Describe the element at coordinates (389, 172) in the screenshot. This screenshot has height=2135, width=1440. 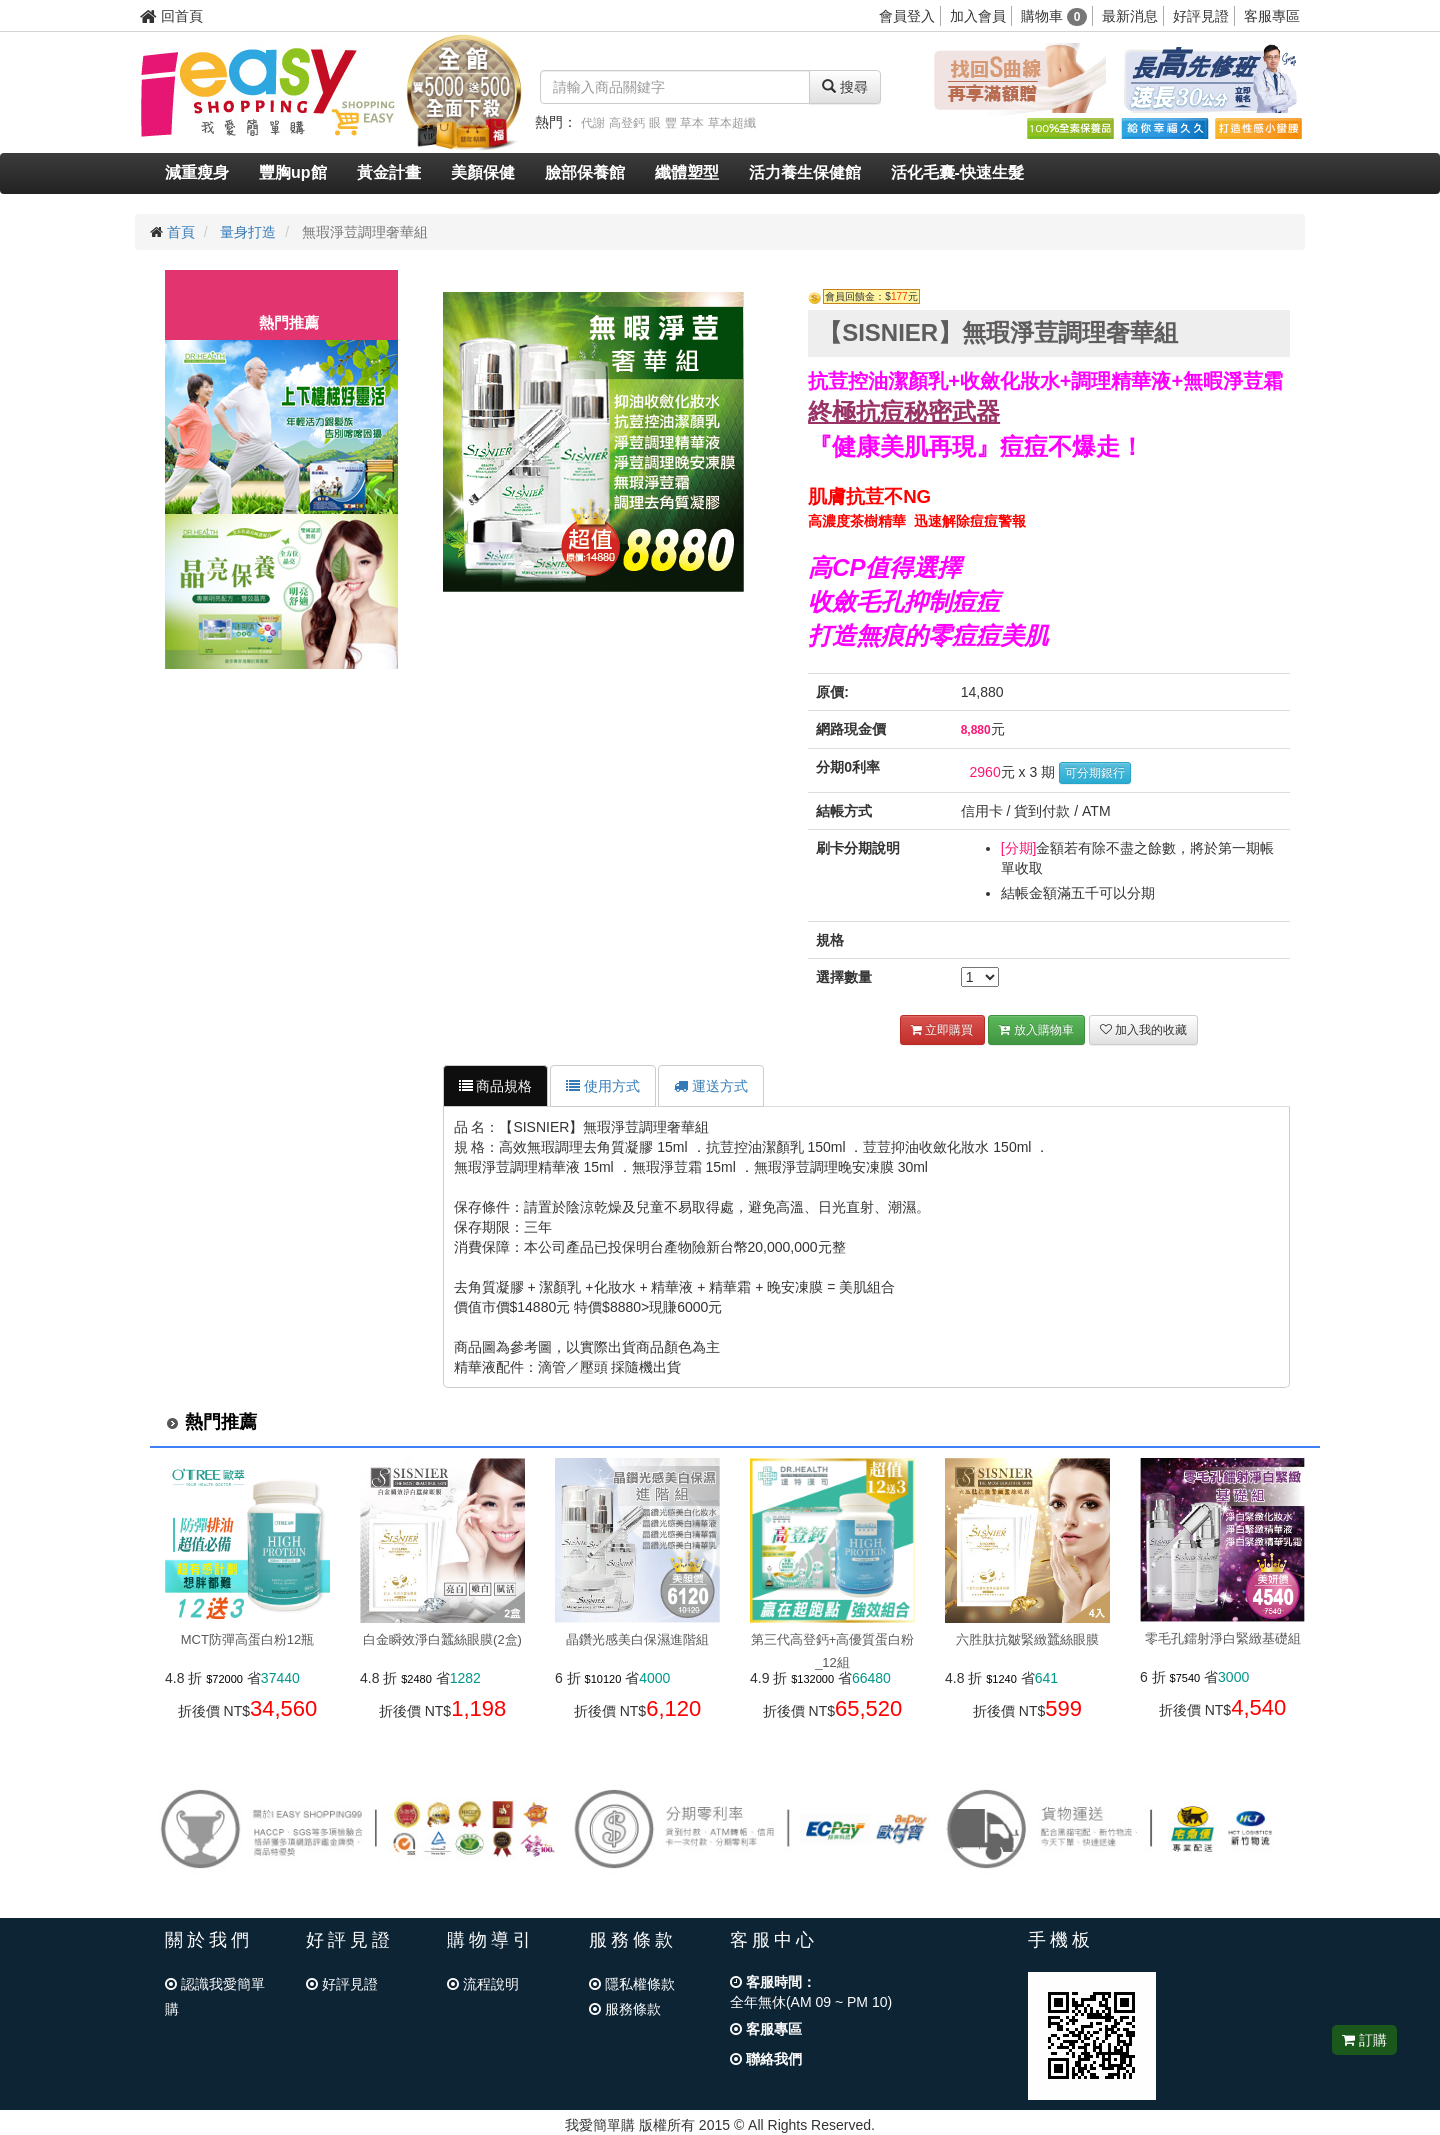
I see `黃金計畫` at that location.